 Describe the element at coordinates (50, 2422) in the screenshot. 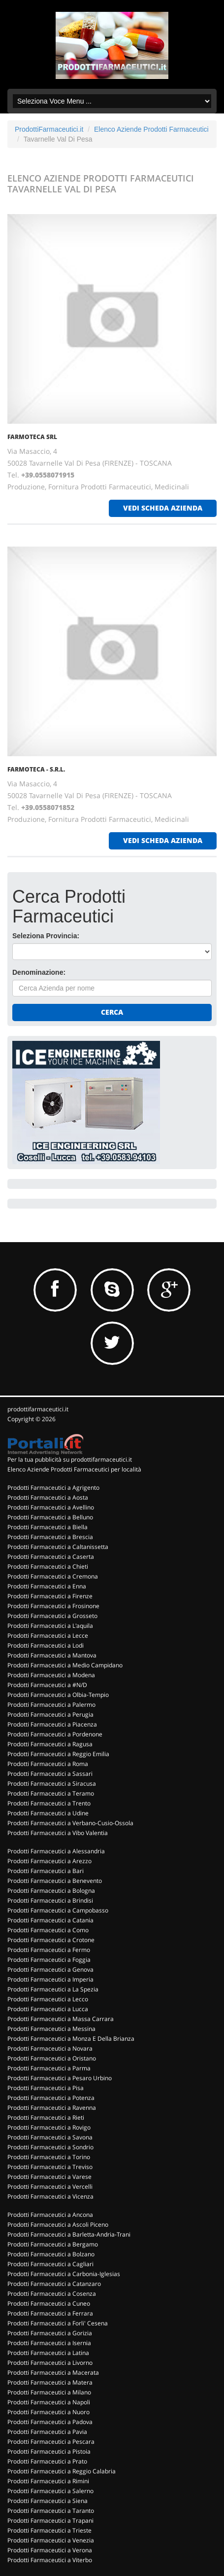

I see `Prodotti Farmaceutici a Padova` at that location.